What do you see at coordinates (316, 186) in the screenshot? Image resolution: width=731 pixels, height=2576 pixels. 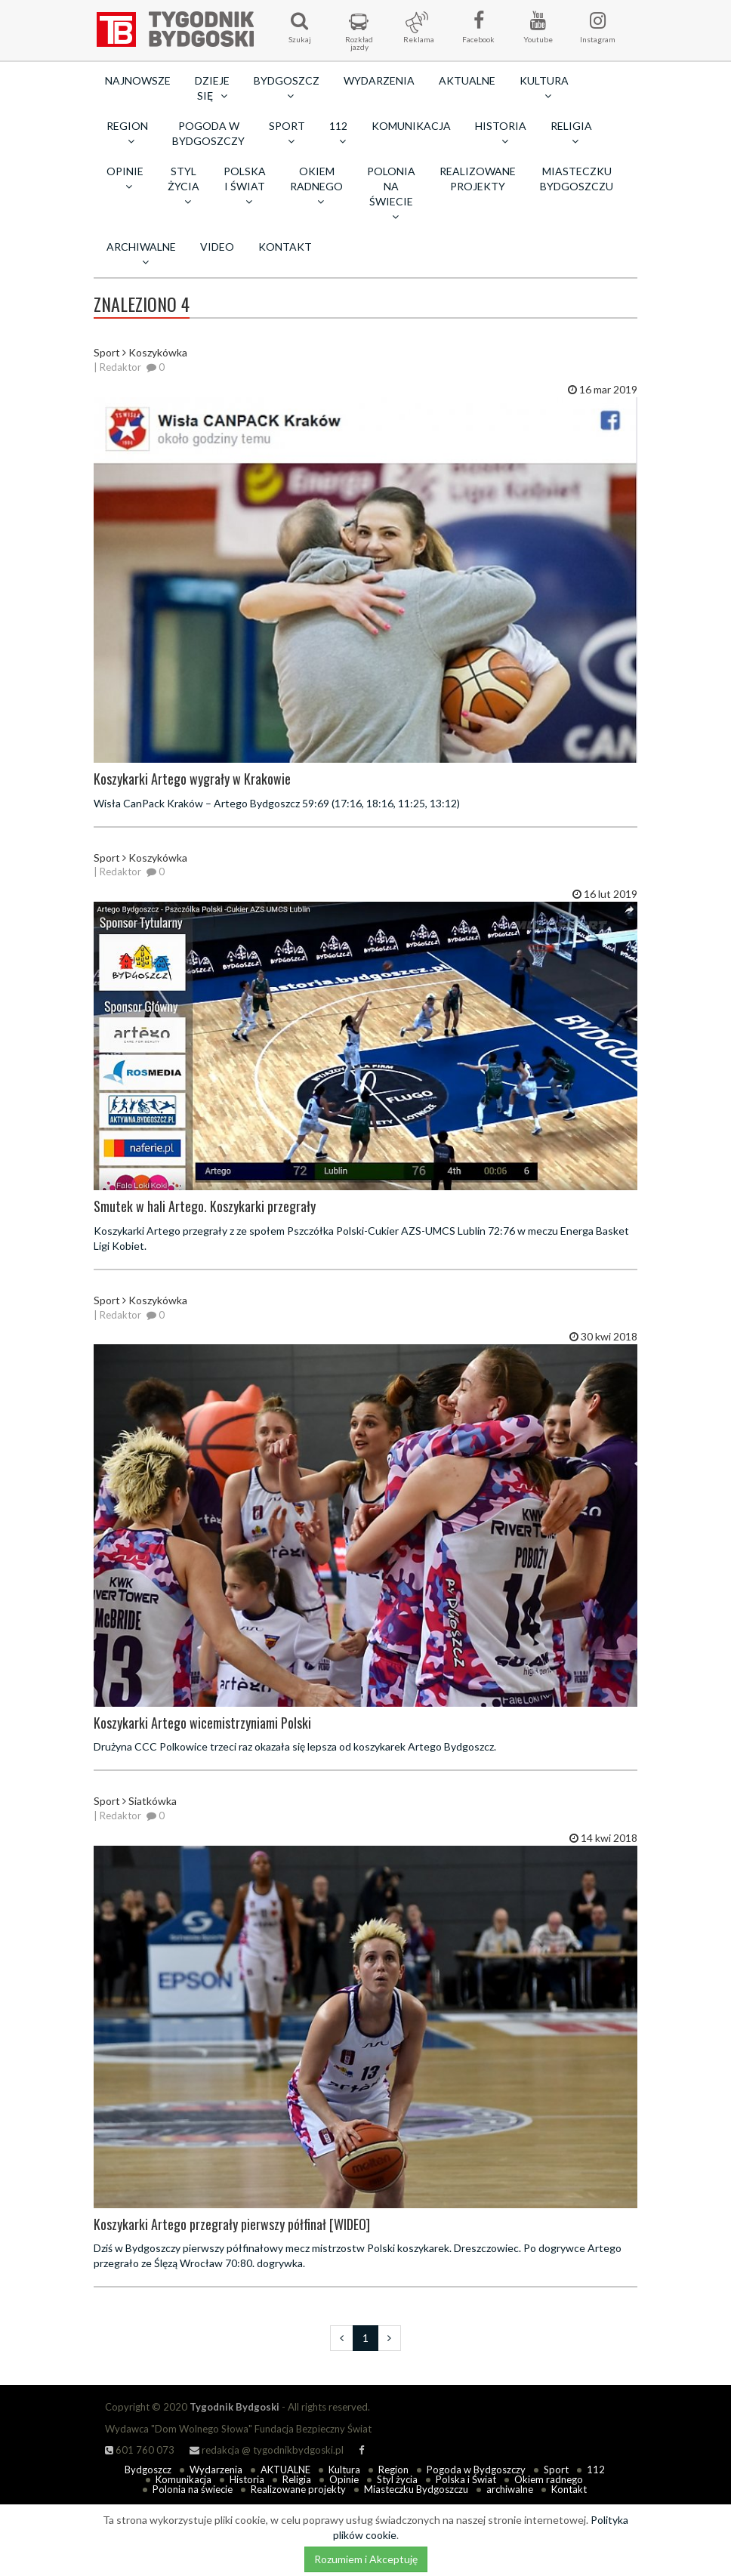 I see `Okiem radnego [button]` at bounding box center [316, 186].